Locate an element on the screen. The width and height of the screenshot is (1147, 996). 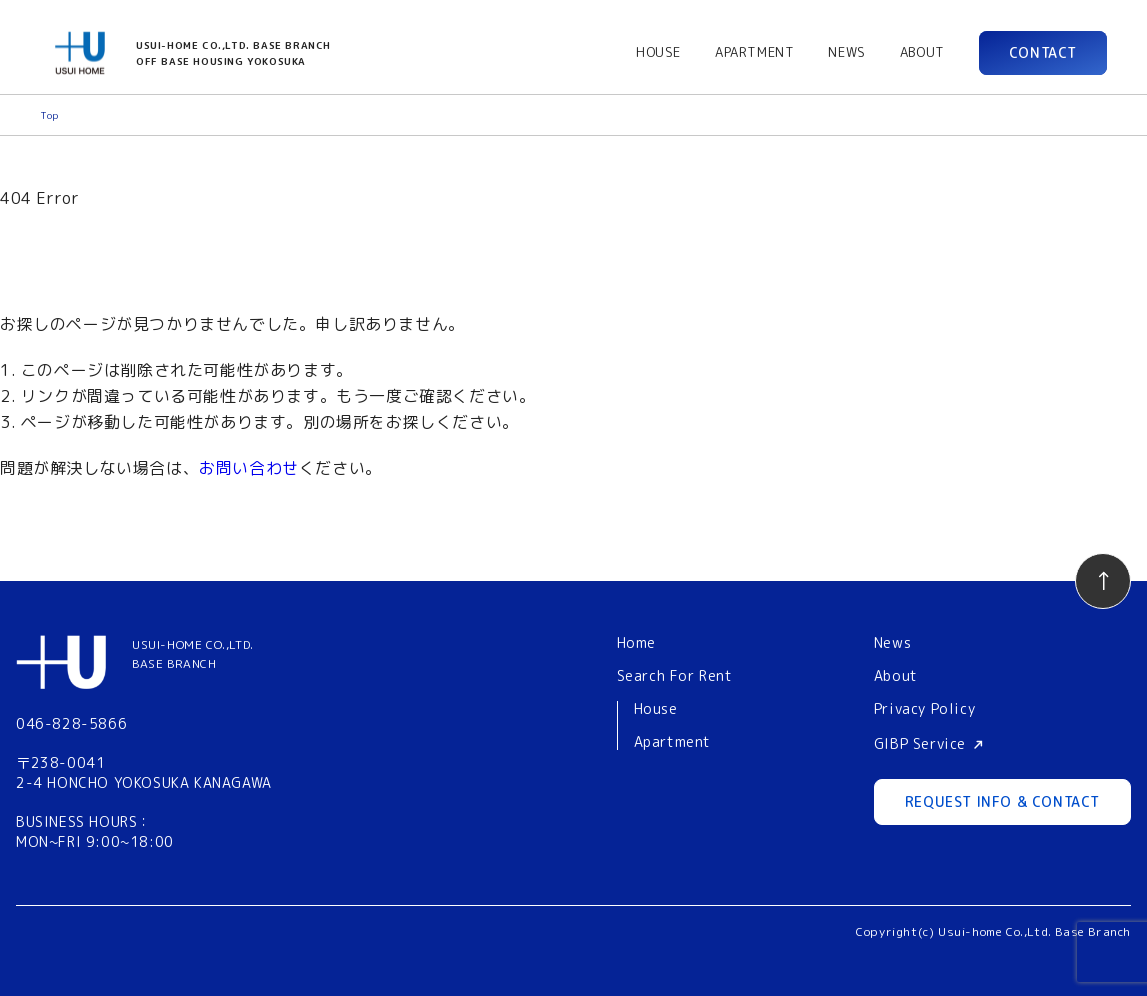
GIBP Service is located at coordinates (920, 743).